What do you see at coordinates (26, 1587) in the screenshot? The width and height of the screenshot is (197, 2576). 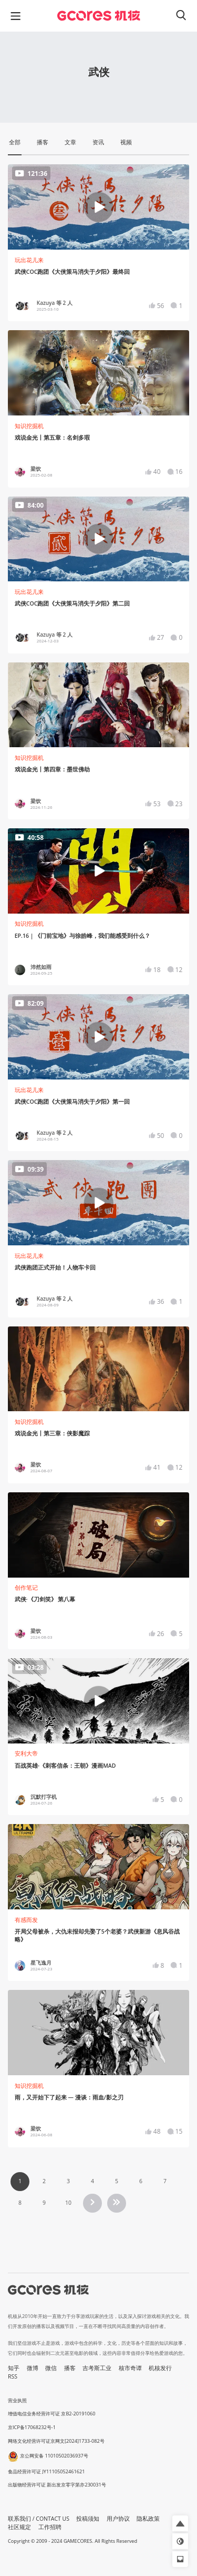 I see `创作笔记` at bounding box center [26, 1587].